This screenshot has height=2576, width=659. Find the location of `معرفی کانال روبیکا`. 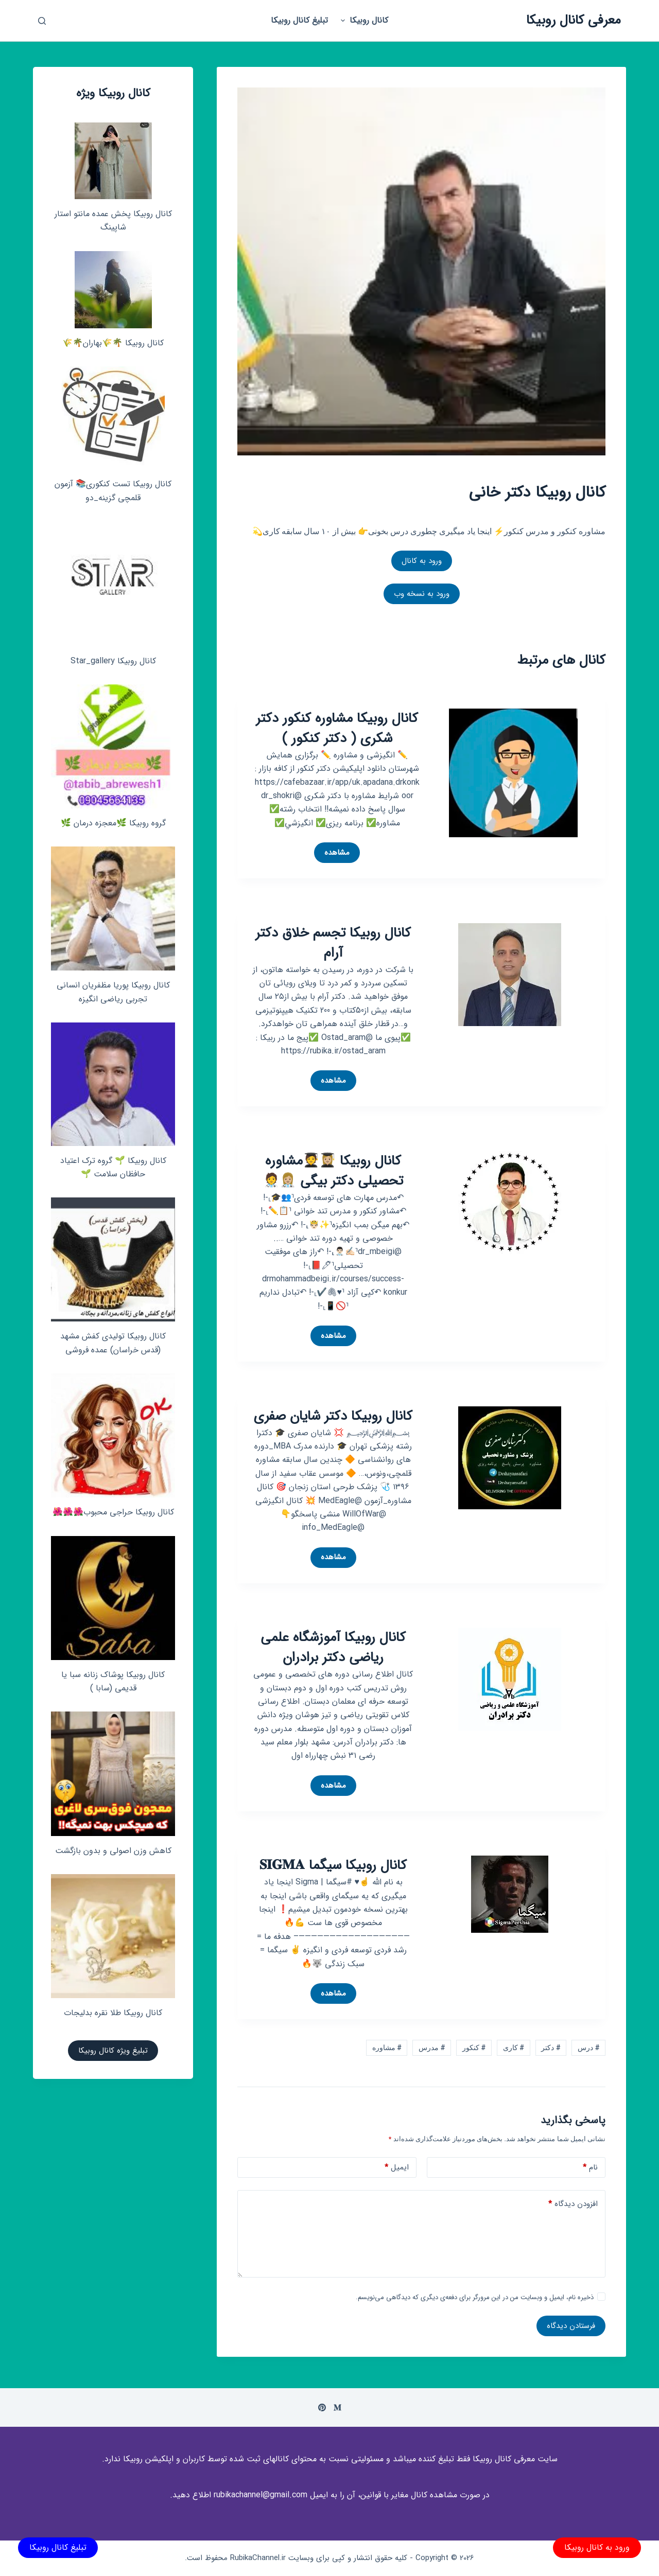

معرفی کانال روبیکا is located at coordinates (573, 20).